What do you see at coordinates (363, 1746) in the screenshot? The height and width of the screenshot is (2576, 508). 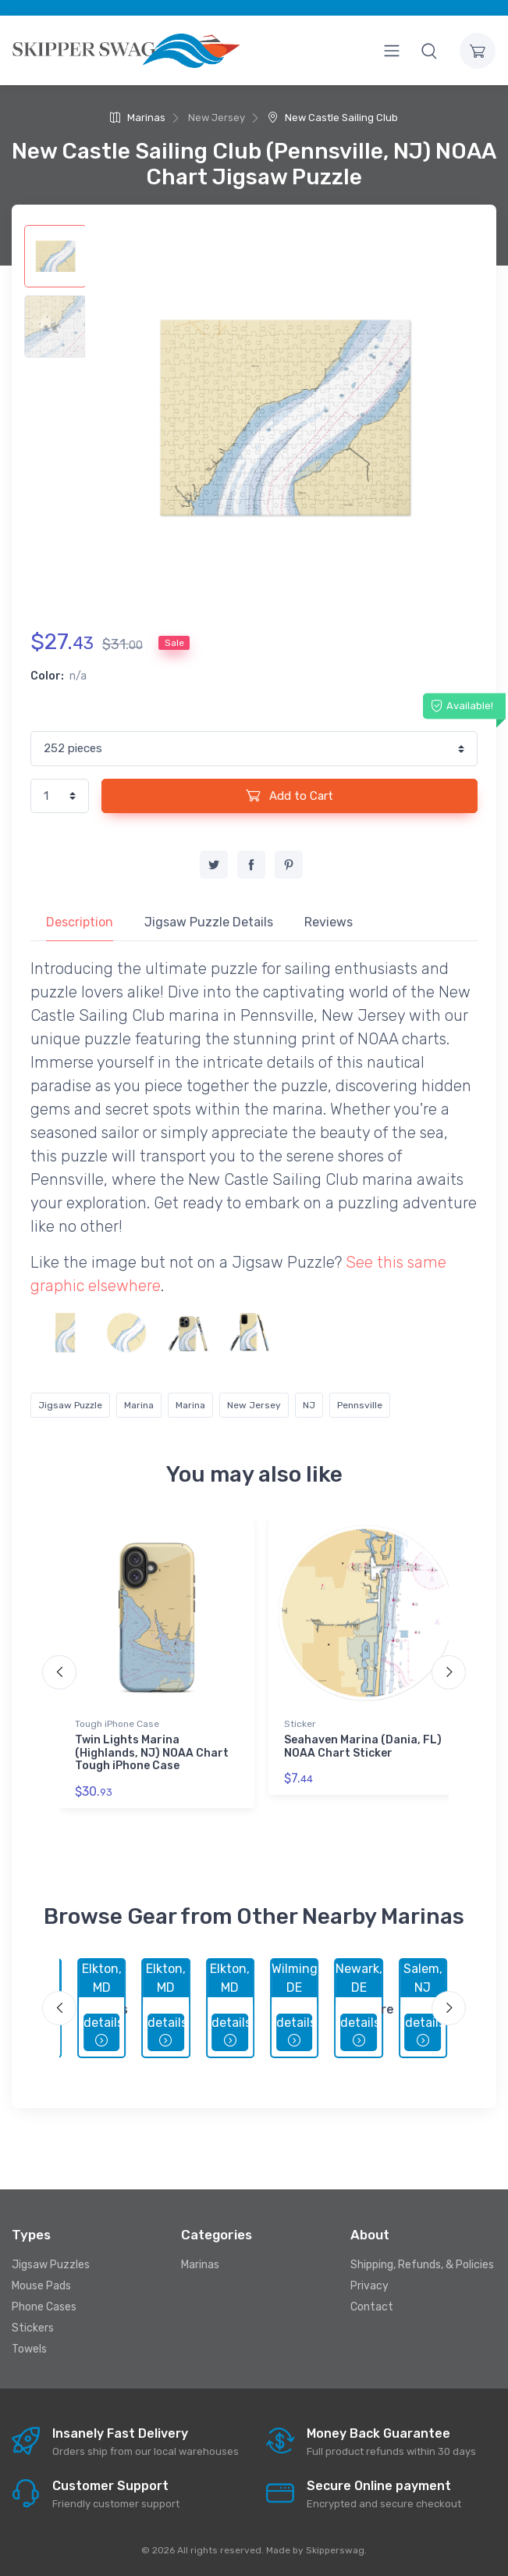 I see `Seahaven Marina (Dania, FL) NOAA Chart Sticker` at bounding box center [363, 1746].